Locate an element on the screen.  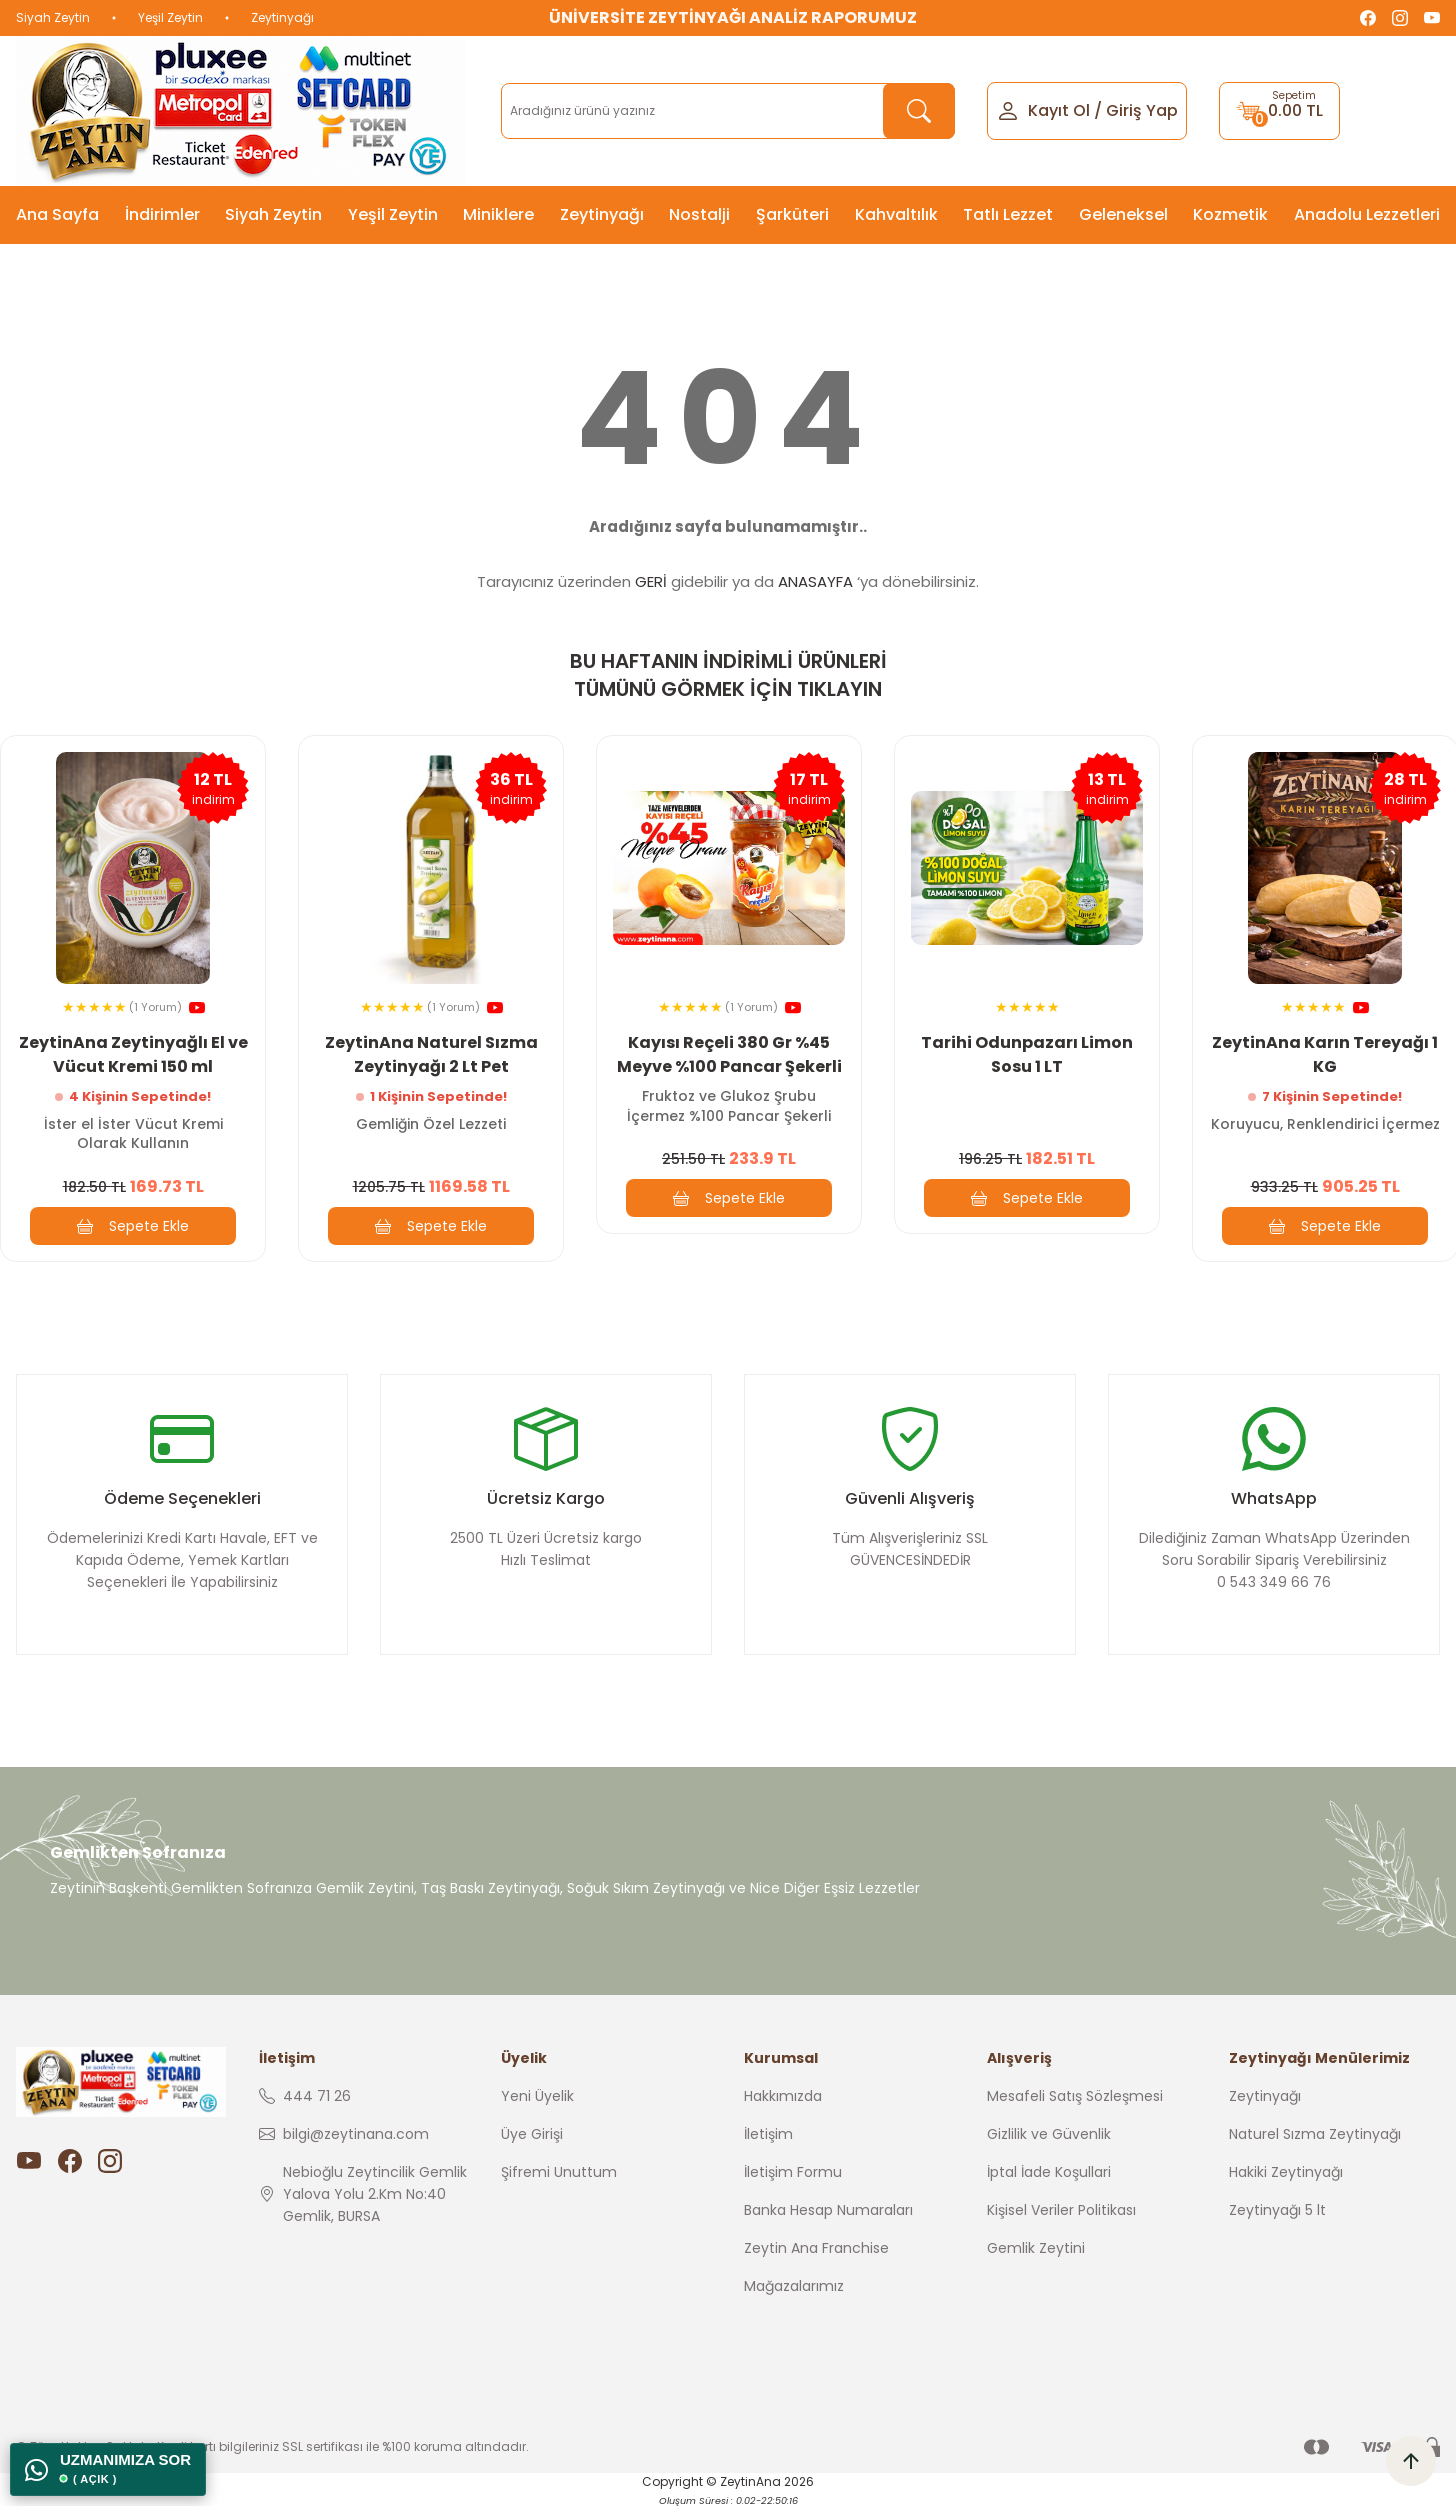
[Search] is located at coordinates (727, 111).